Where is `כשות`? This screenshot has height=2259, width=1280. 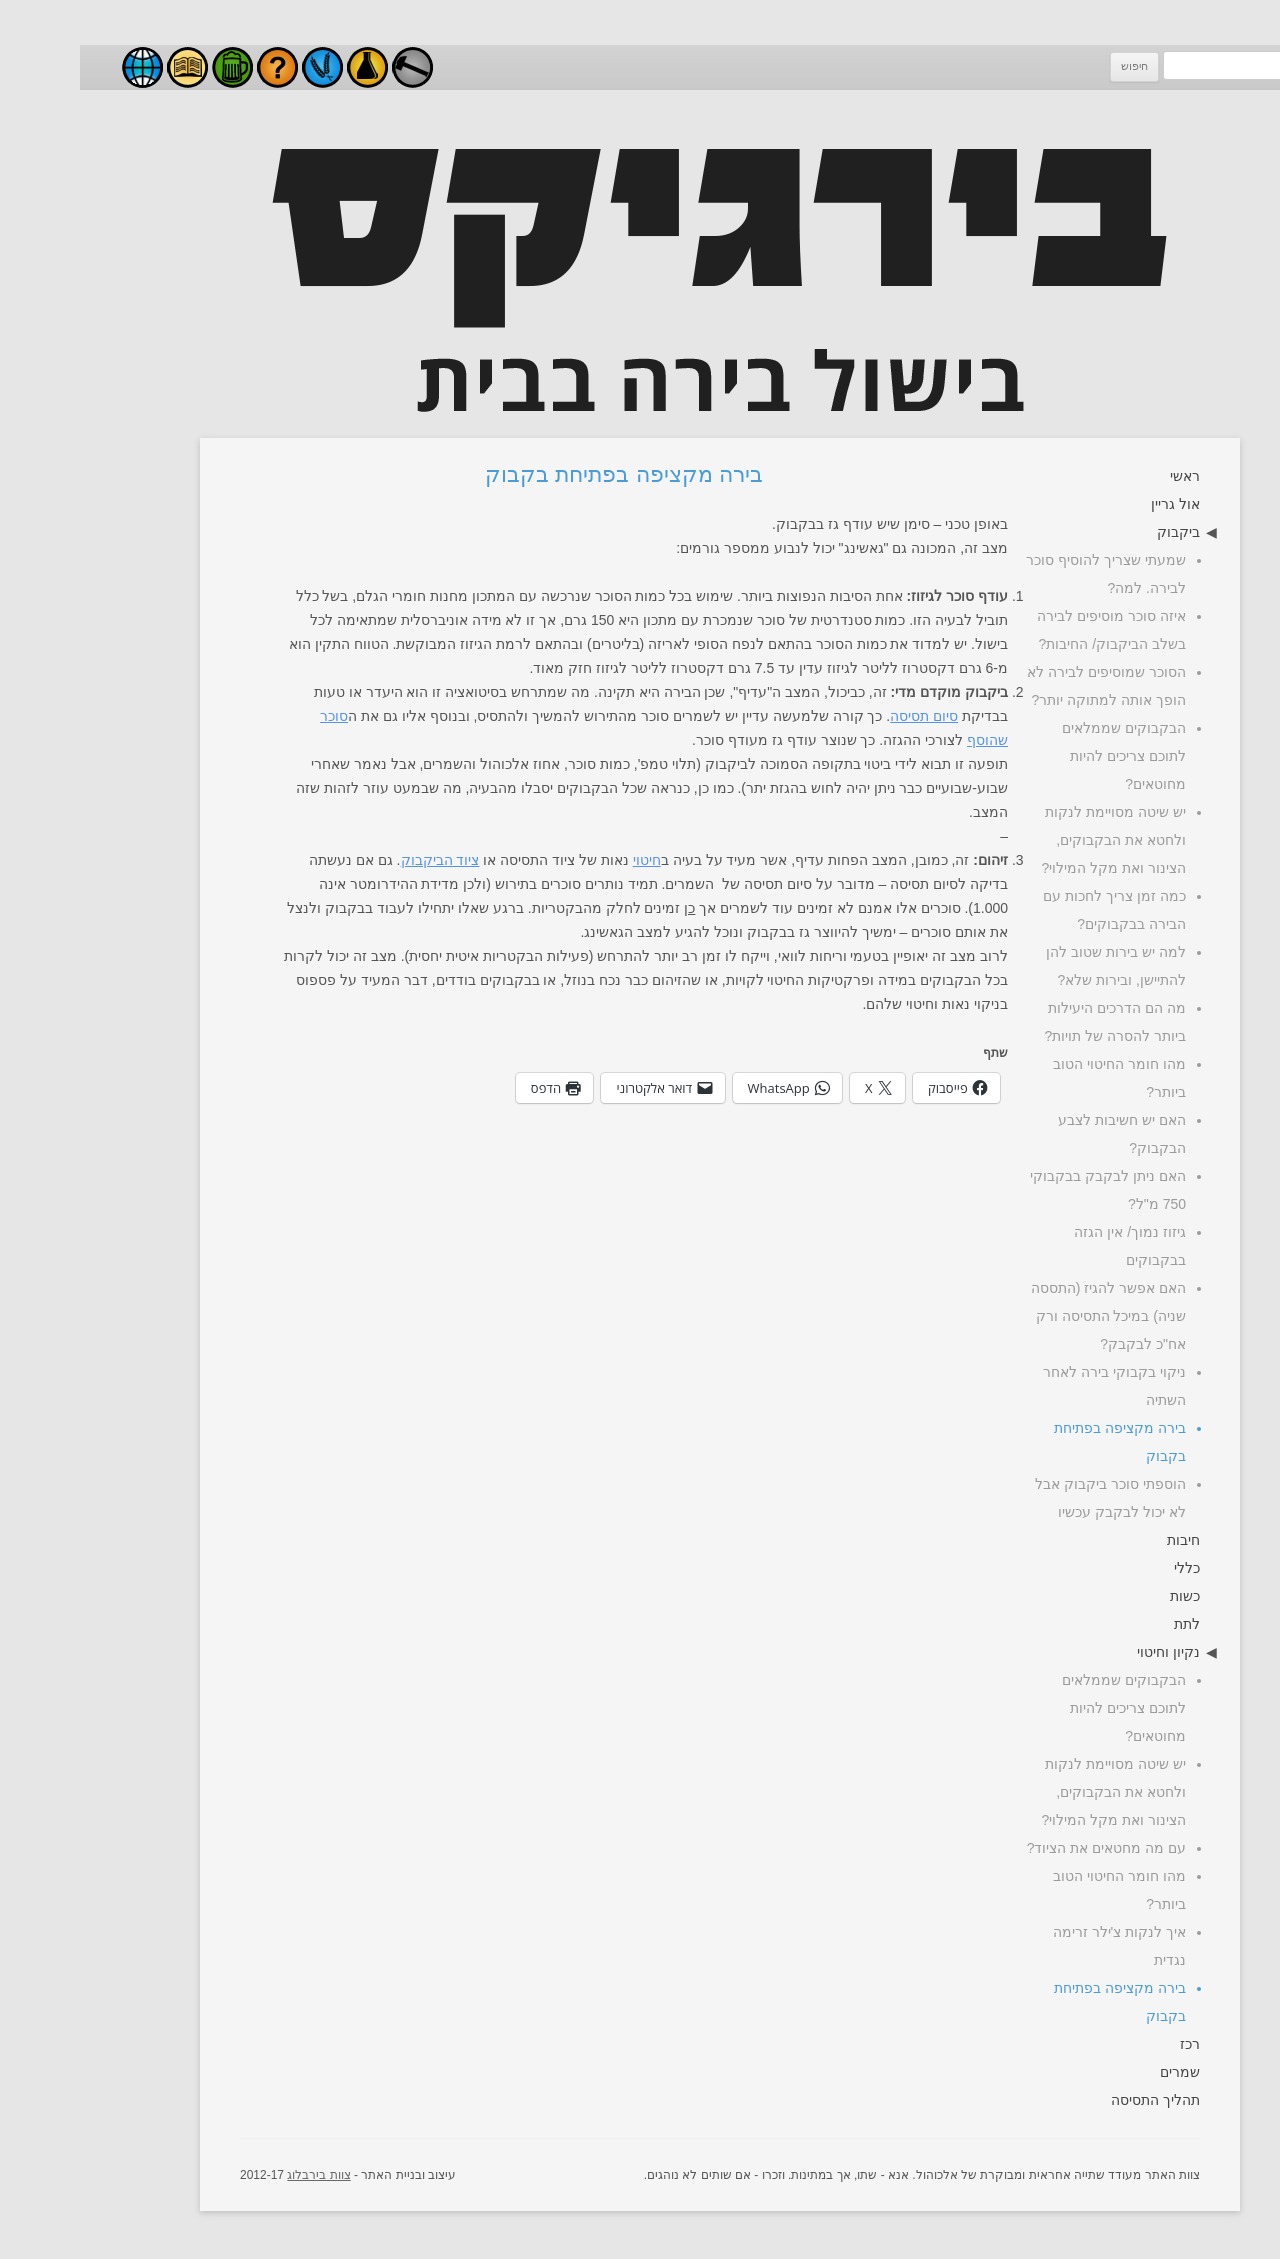
כשות is located at coordinates (1105, 1596).